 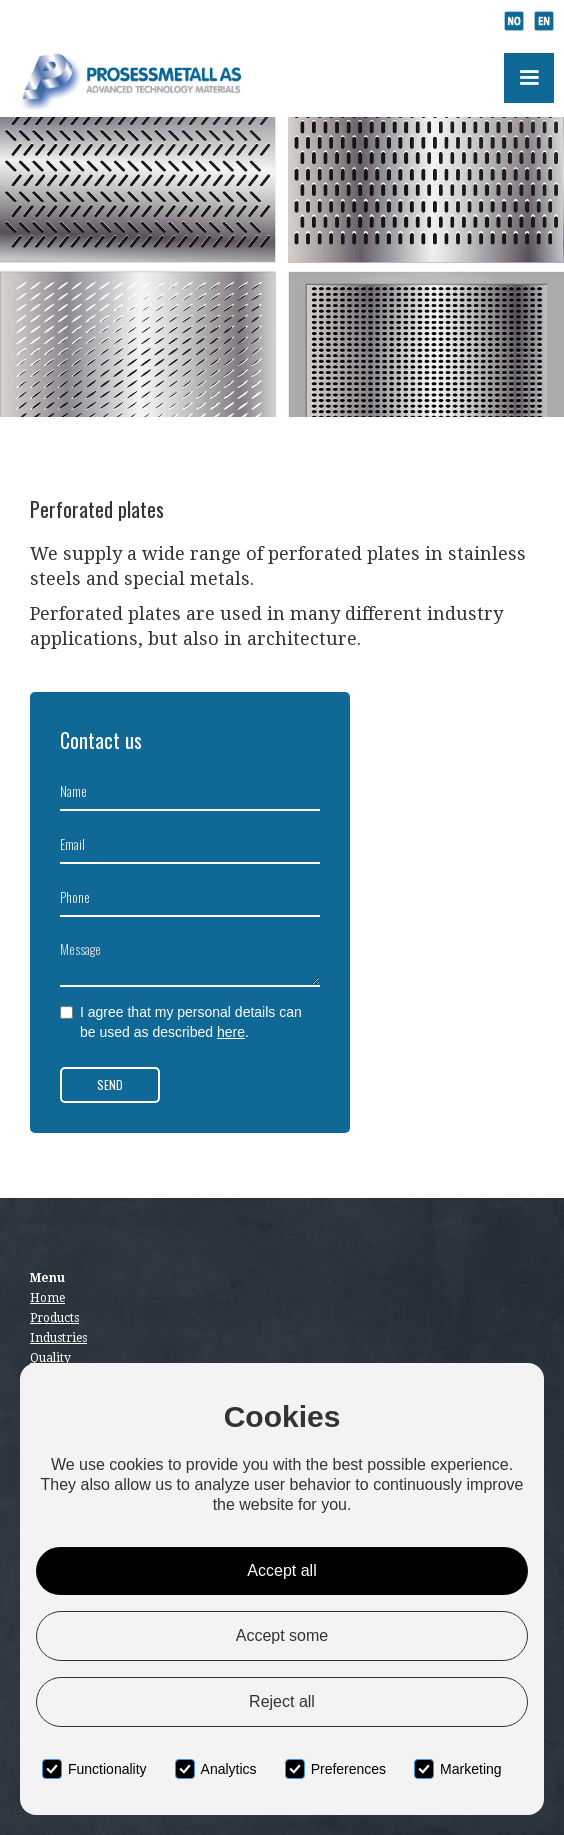 I want to click on [button], so click(x=529, y=78).